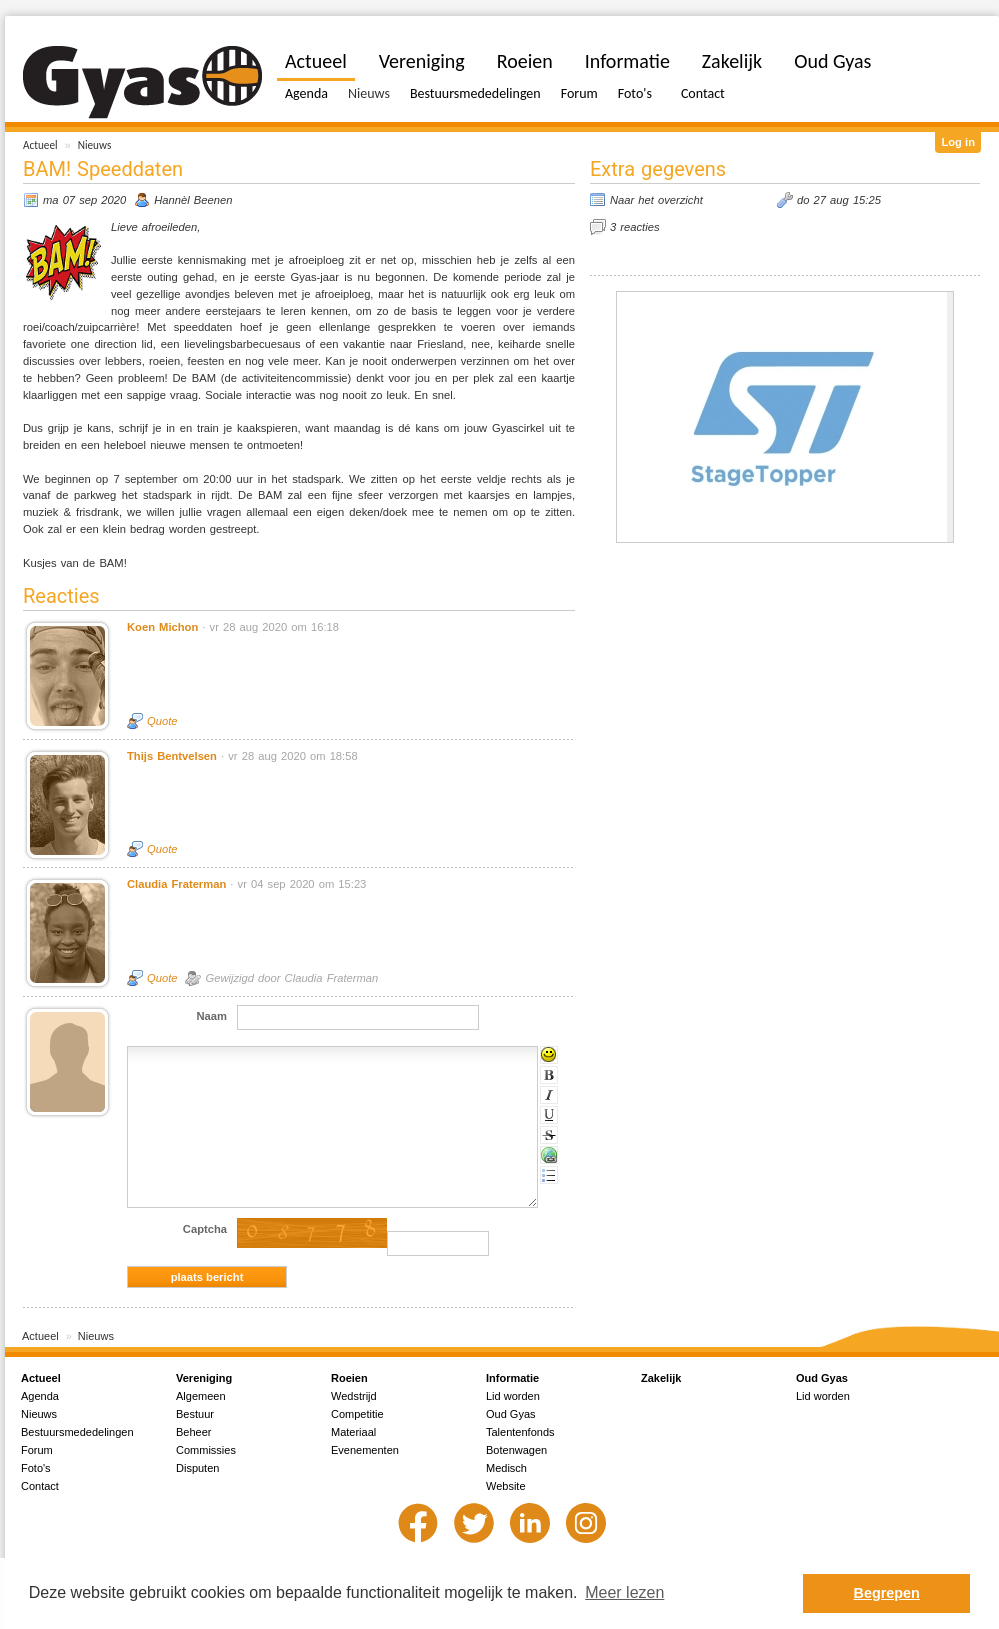  What do you see at coordinates (206, 1450) in the screenshot?
I see `Commissies` at bounding box center [206, 1450].